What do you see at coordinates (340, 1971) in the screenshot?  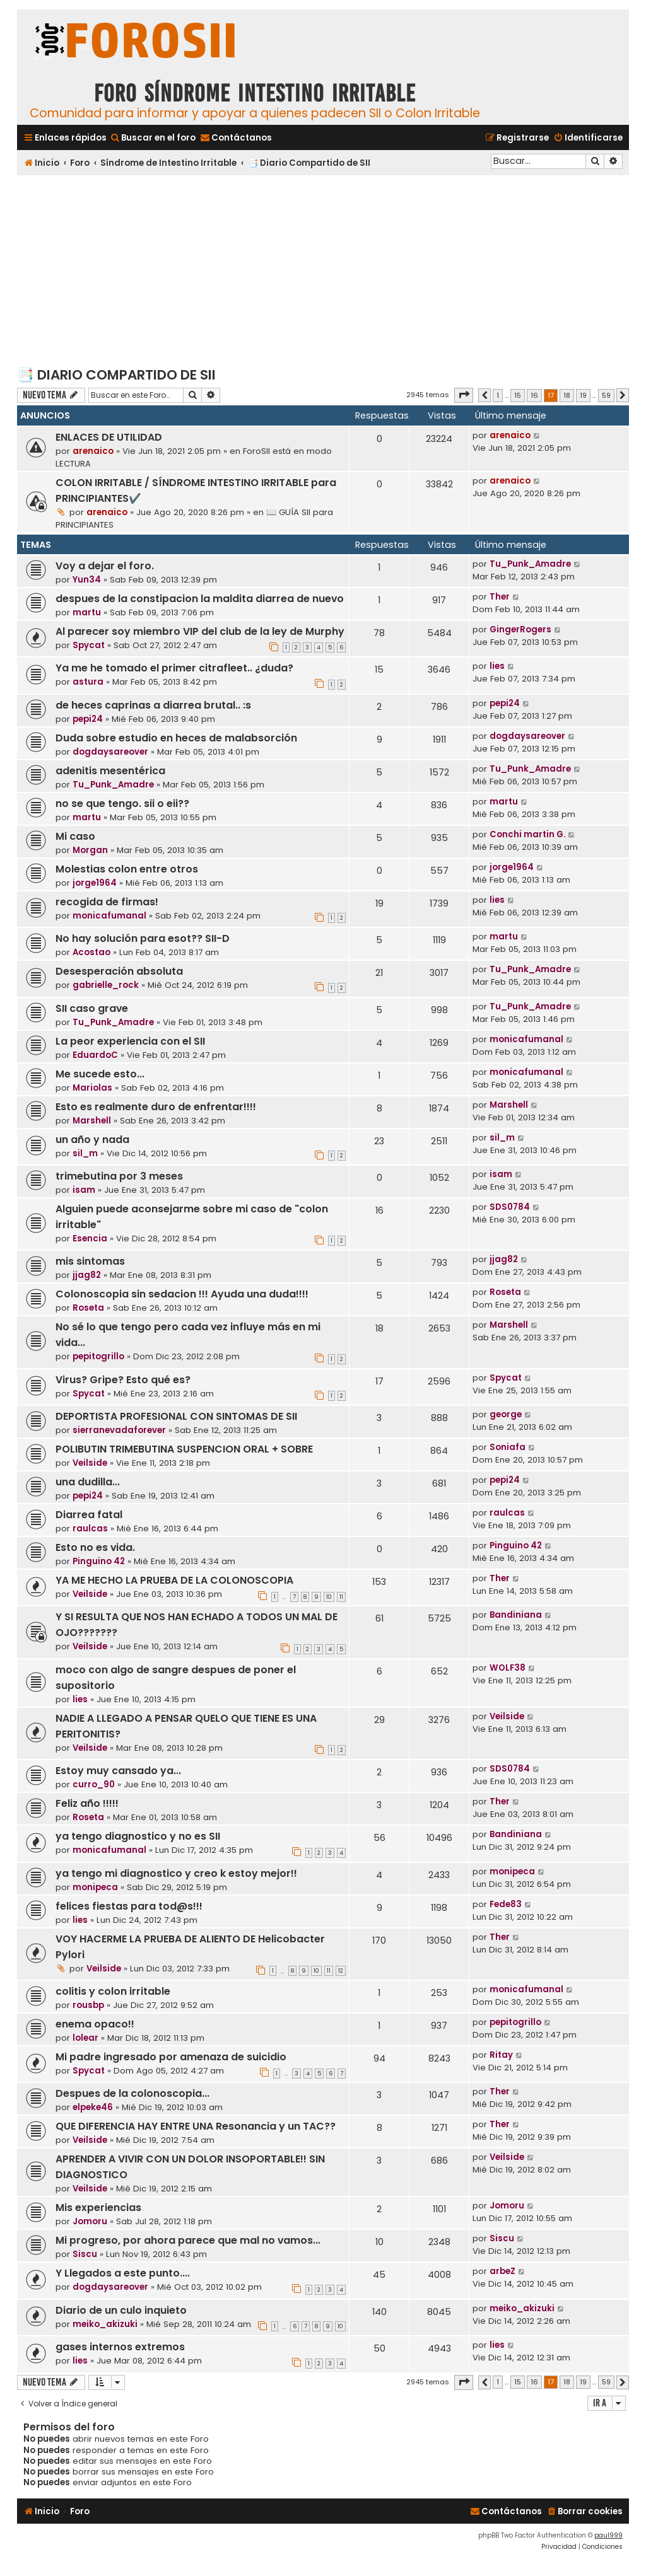 I see `12` at bounding box center [340, 1971].